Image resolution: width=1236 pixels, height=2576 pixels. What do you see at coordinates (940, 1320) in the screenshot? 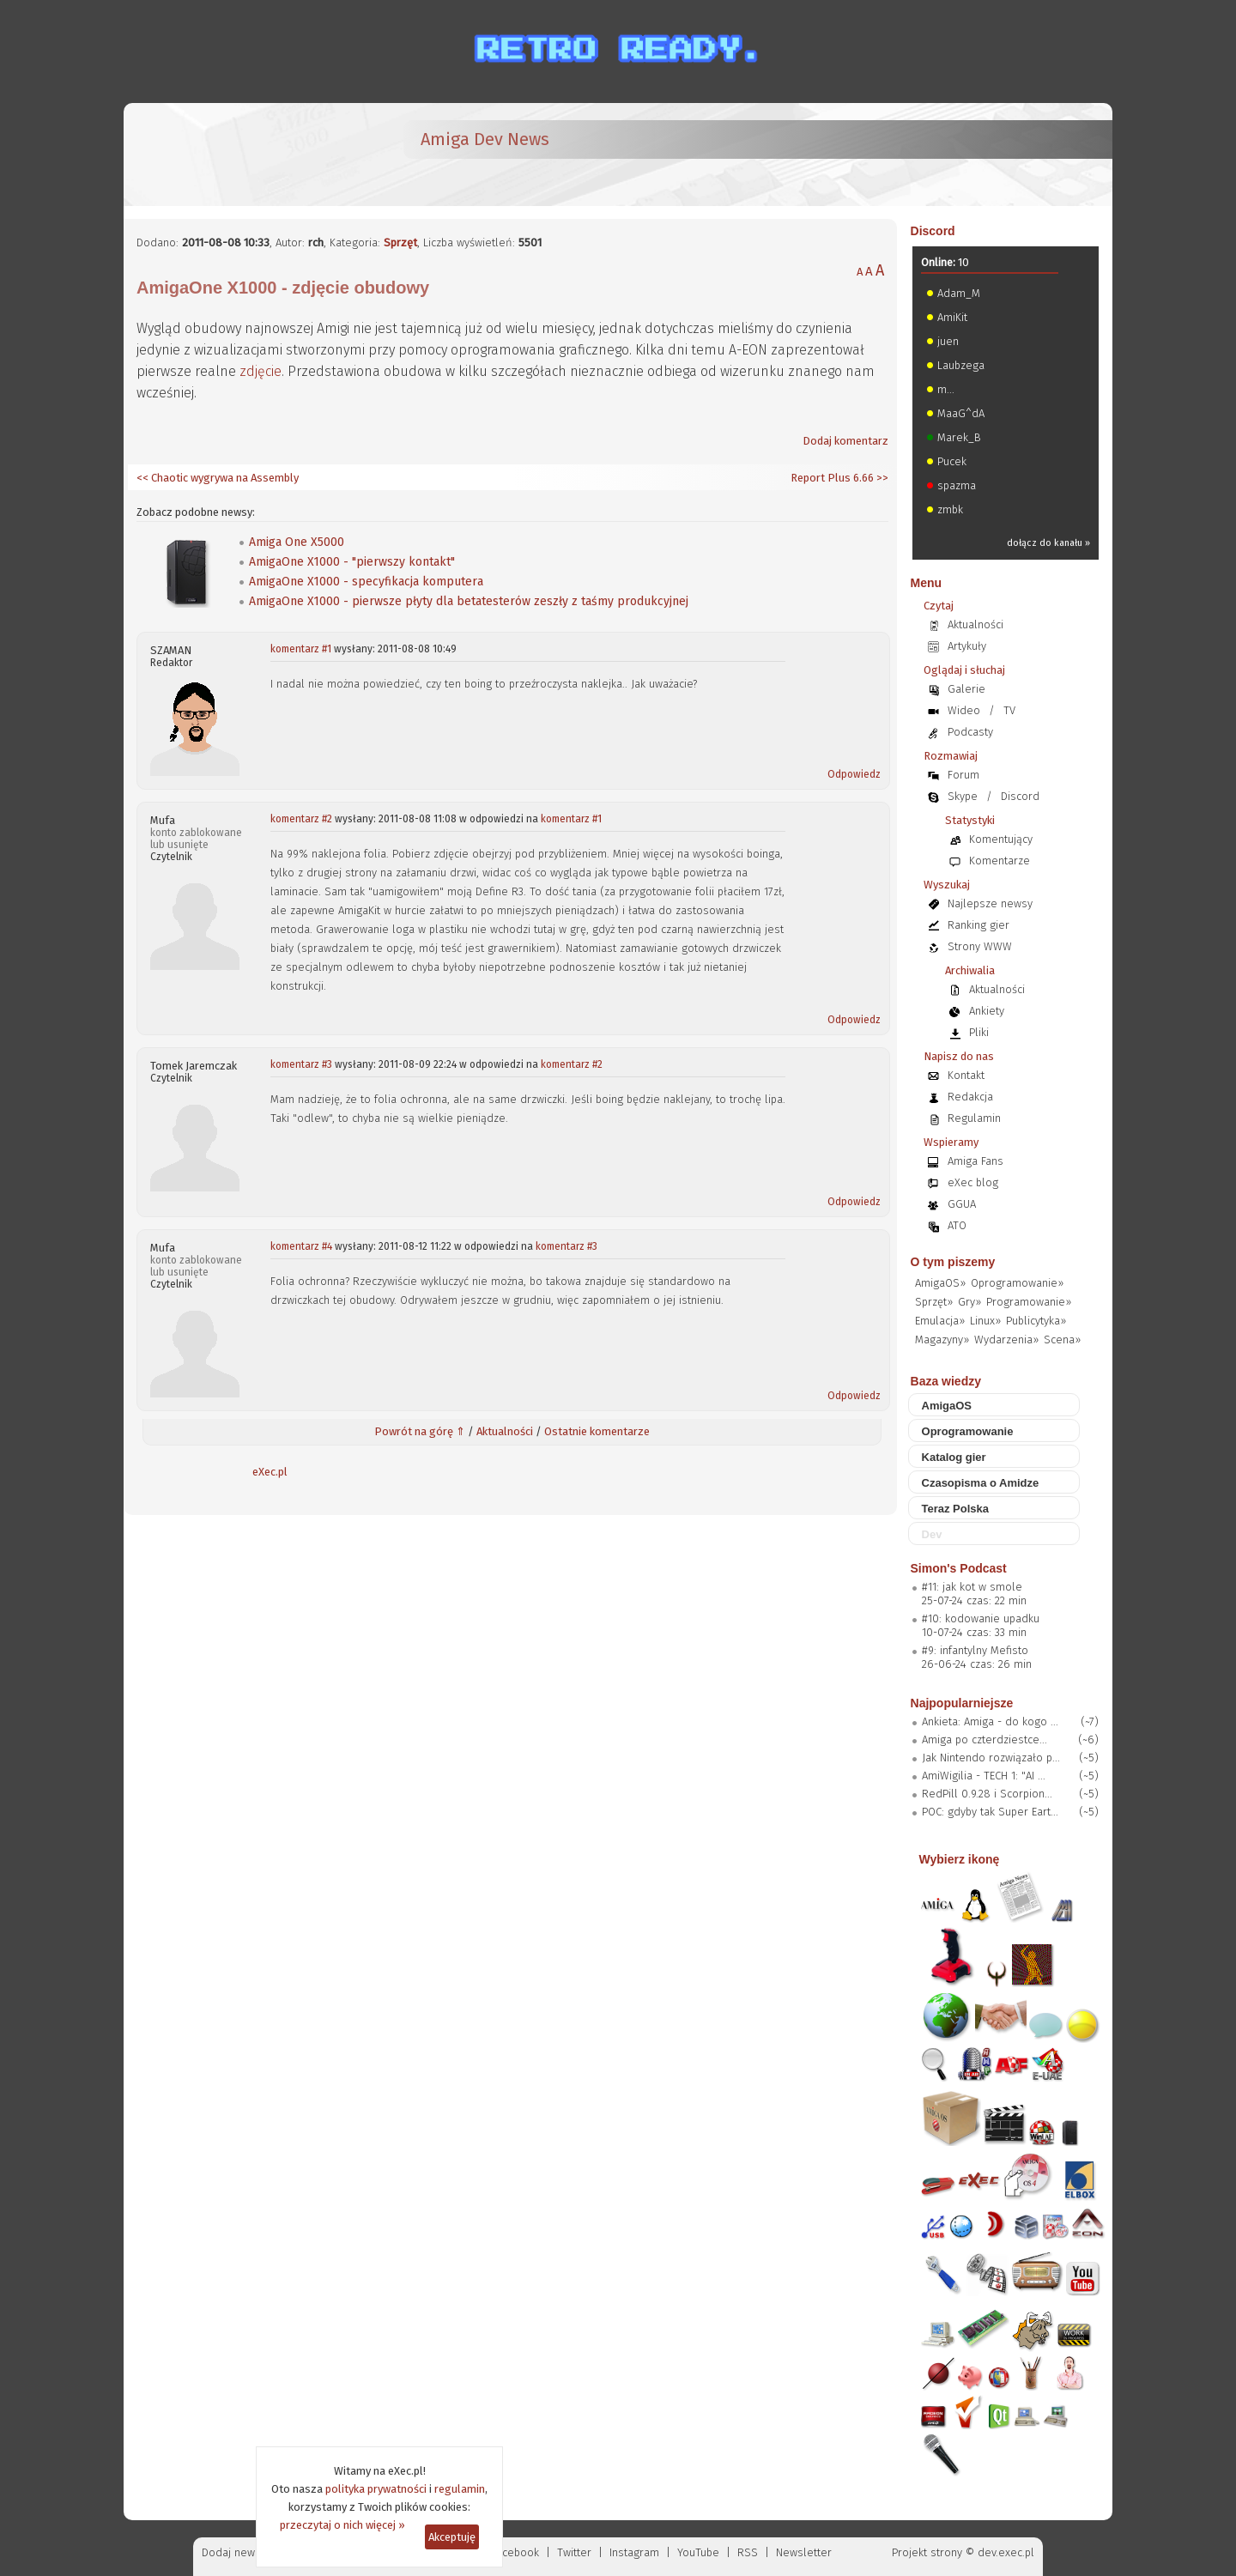
I see `Emulacja»` at bounding box center [940, 1320].